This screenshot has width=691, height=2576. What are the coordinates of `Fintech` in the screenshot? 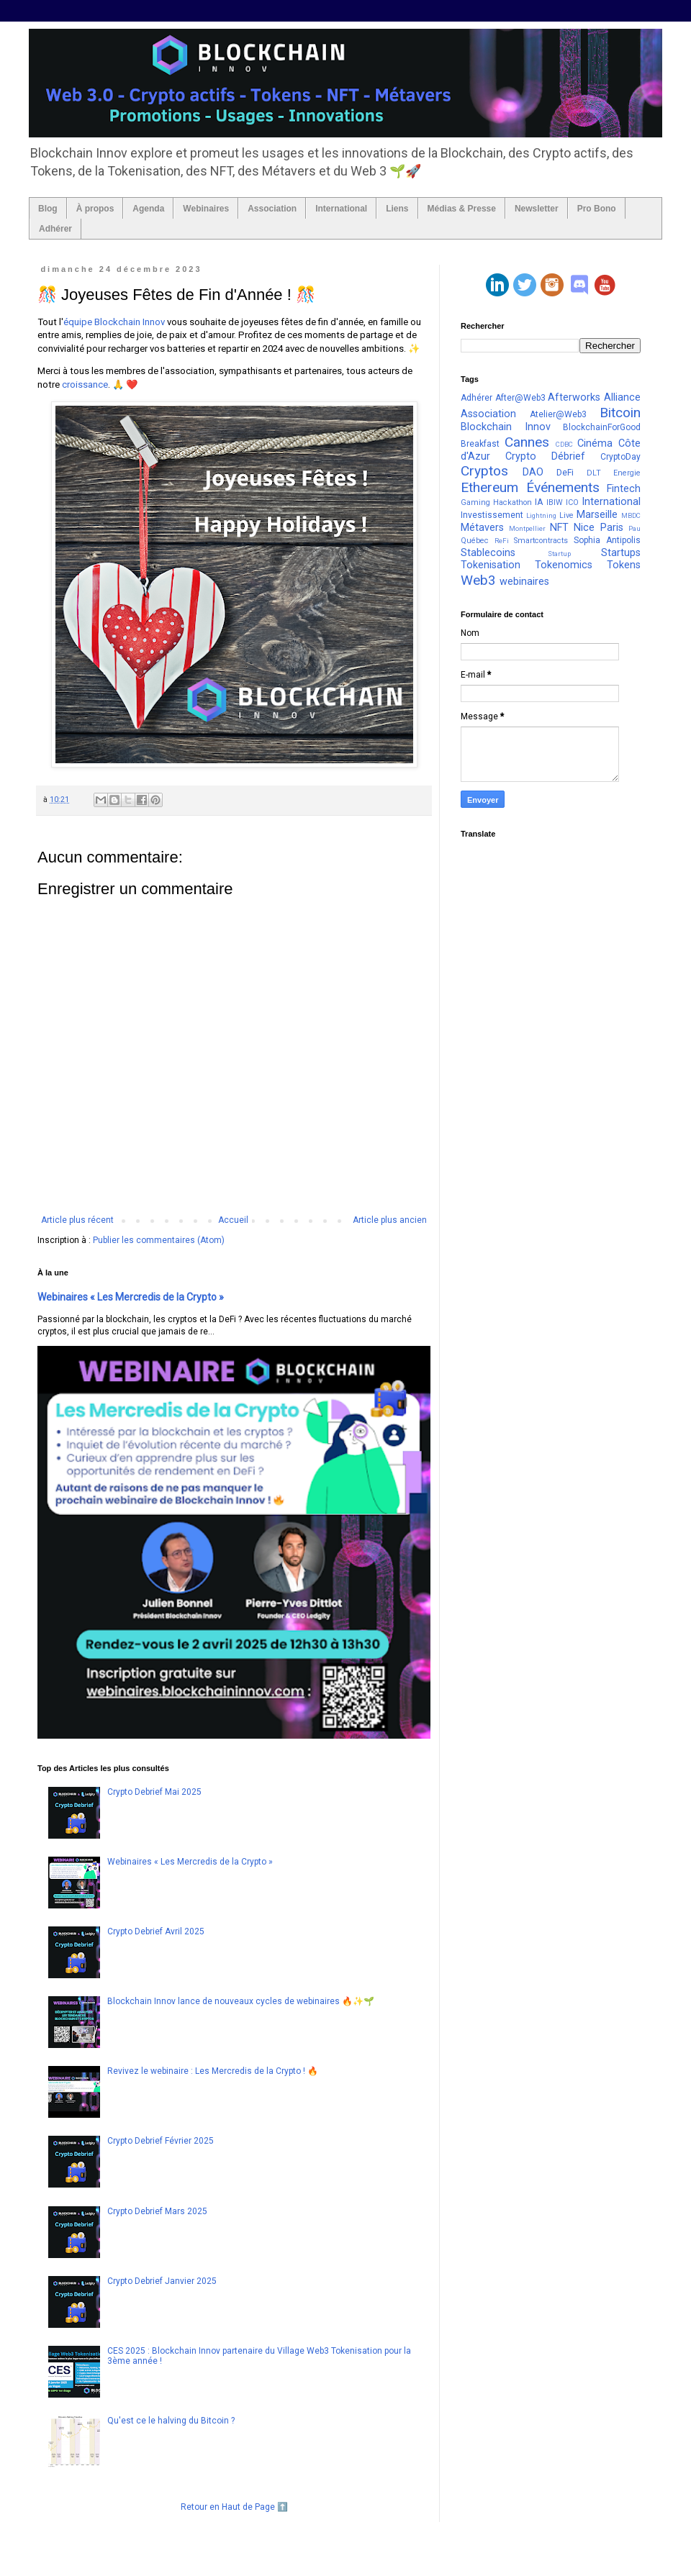 It's located at (624, 489).